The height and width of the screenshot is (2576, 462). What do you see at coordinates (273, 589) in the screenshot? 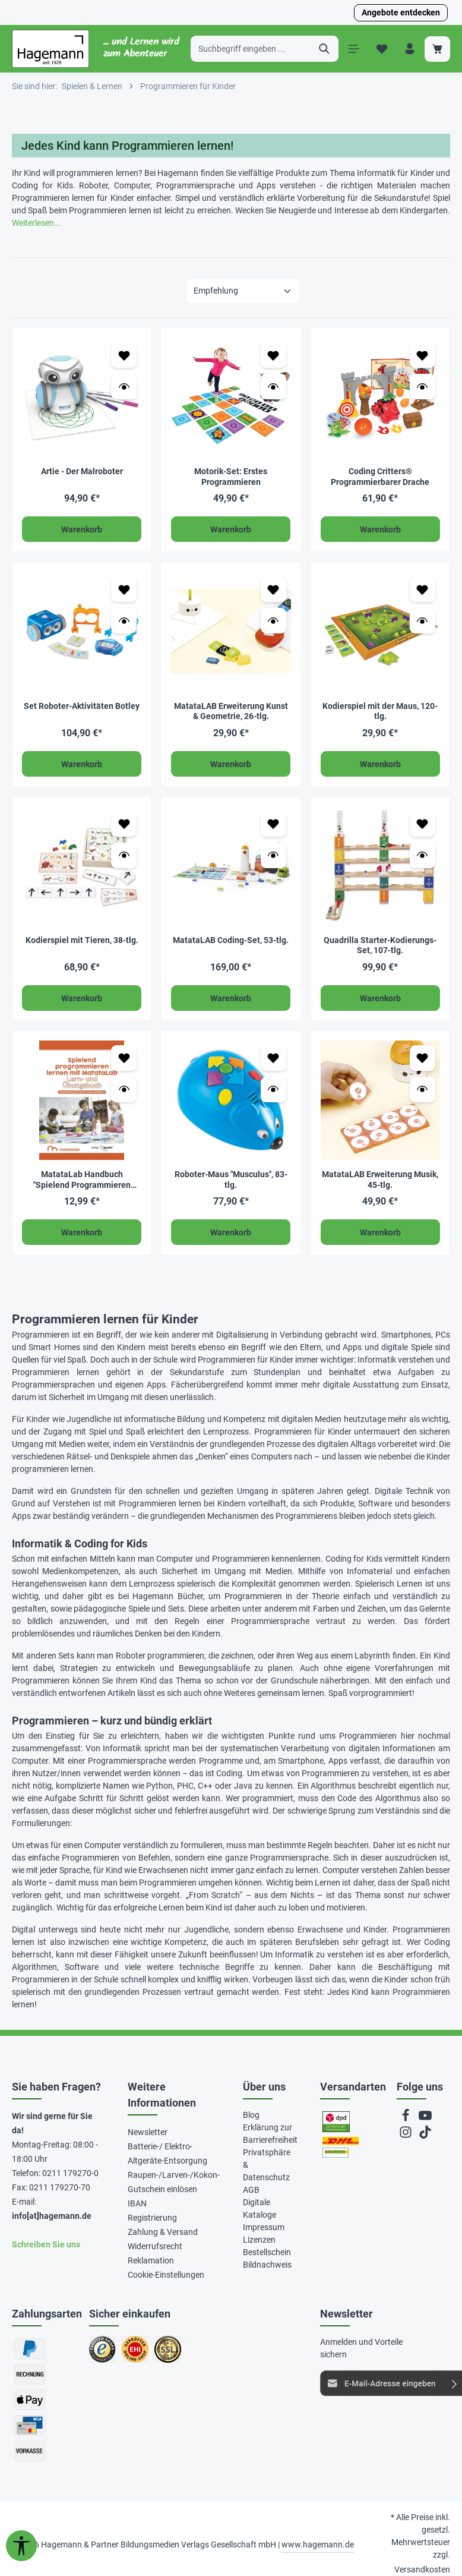
I see `[Zum Merkzettel hinzufügen MatataLAB Erweiterung Kunst & Geometrie, 26-tlg.]` at bounding box center [273, 589].